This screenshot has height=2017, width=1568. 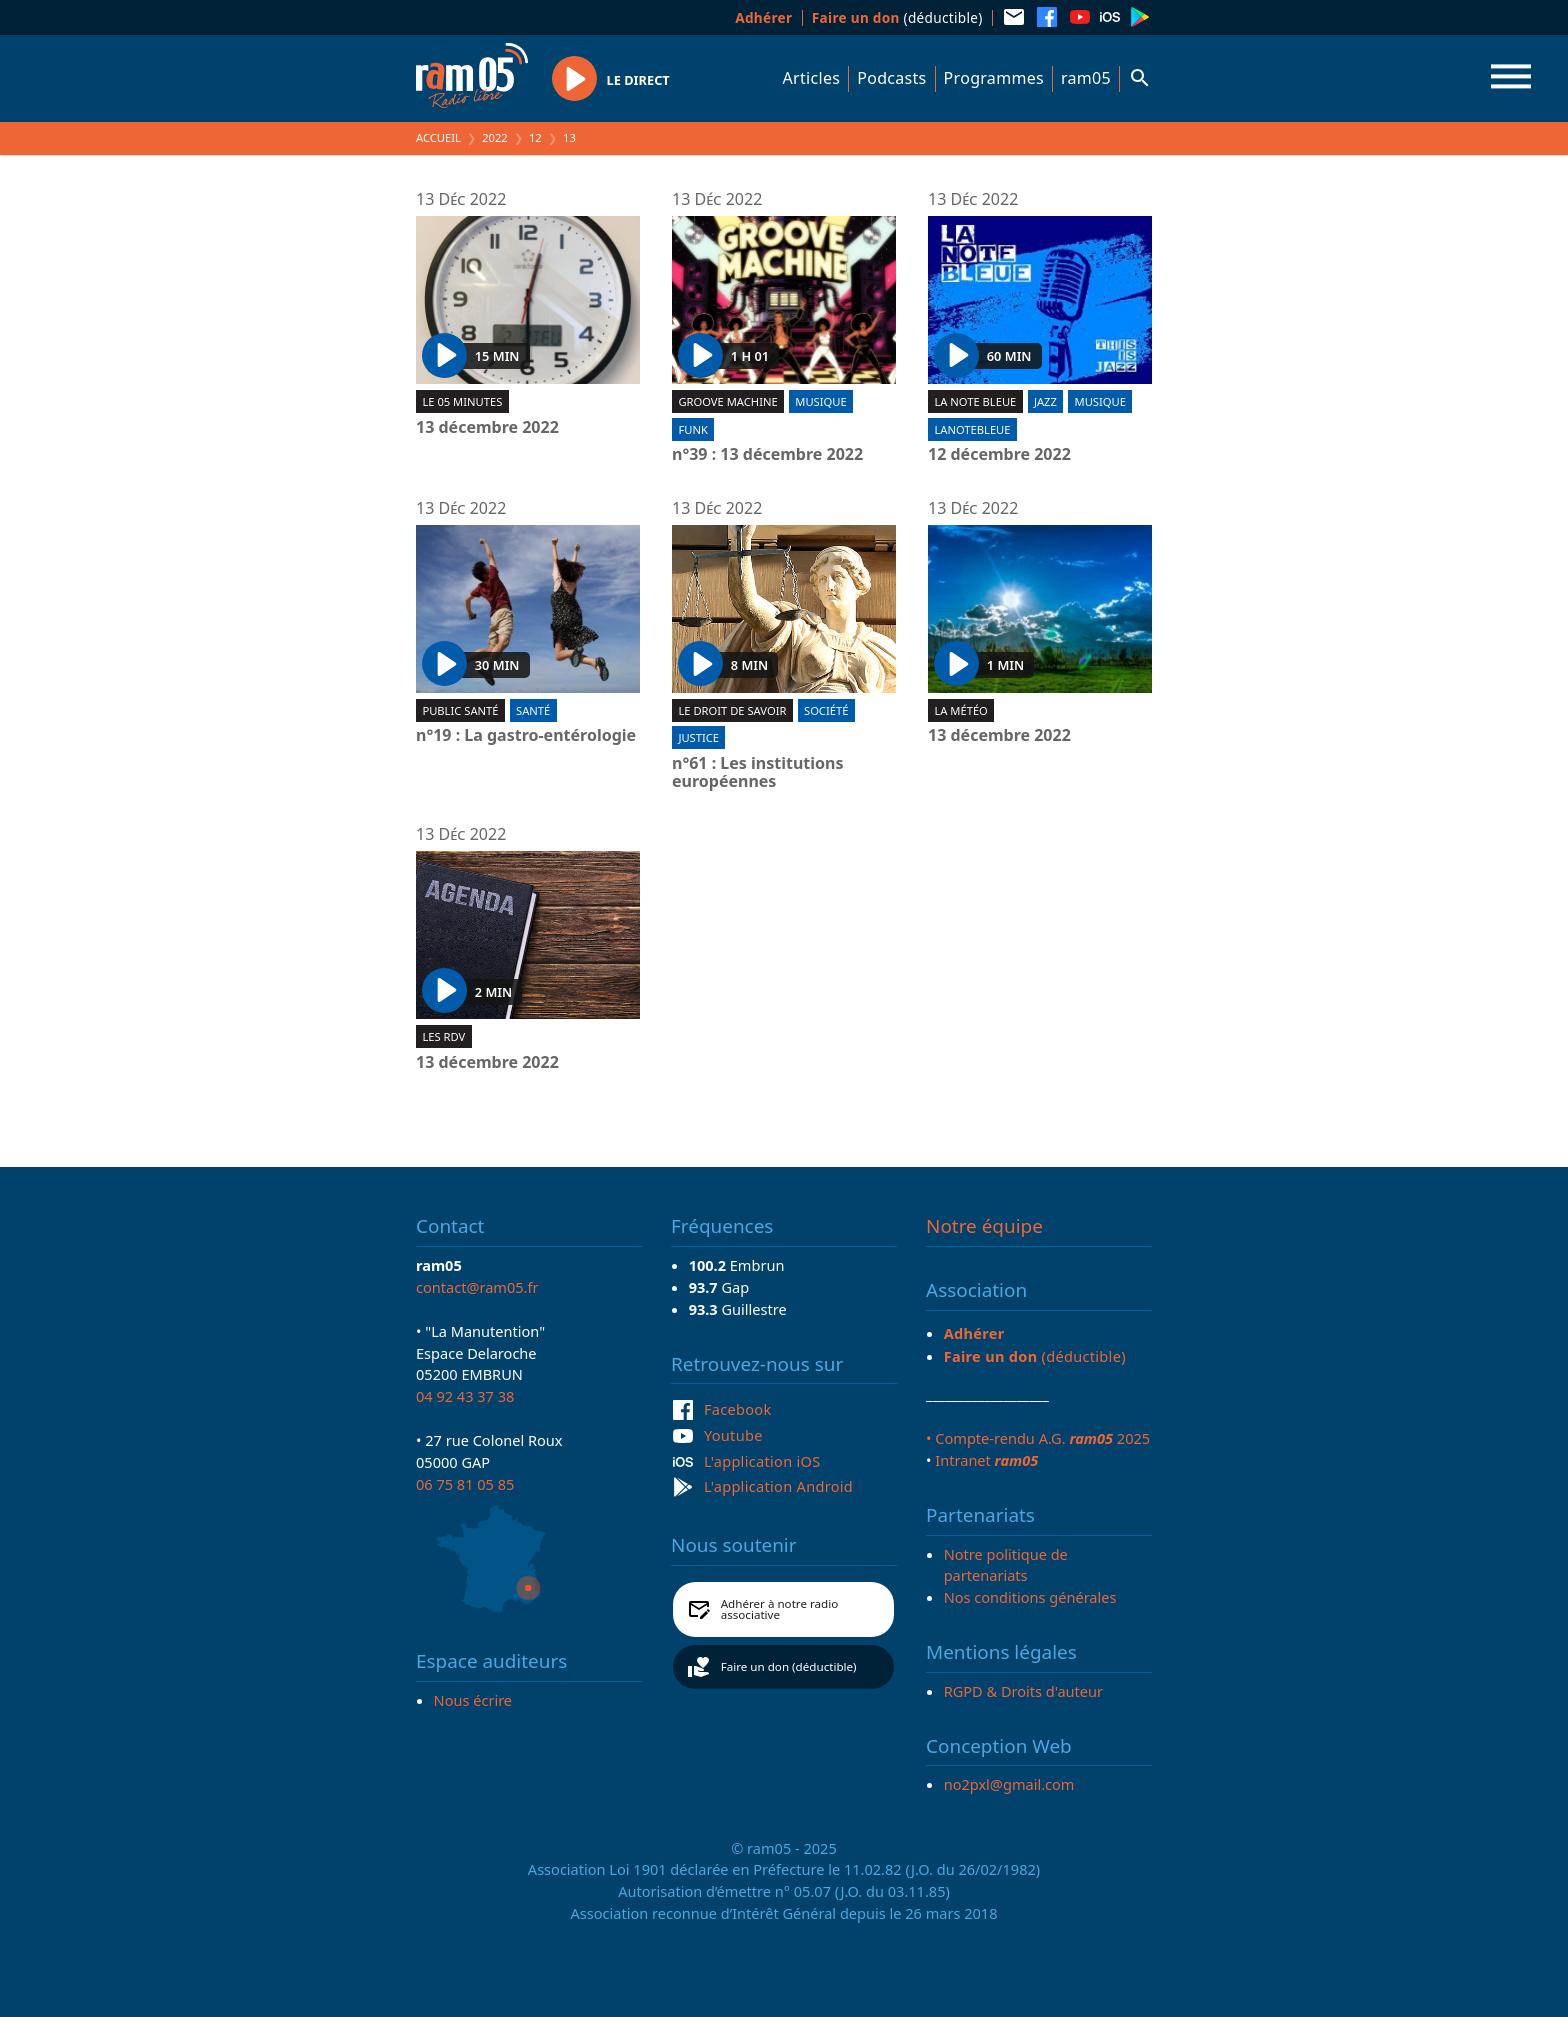 I want to click on Notre politique de partenariats, so click(x=1006, y=1565).